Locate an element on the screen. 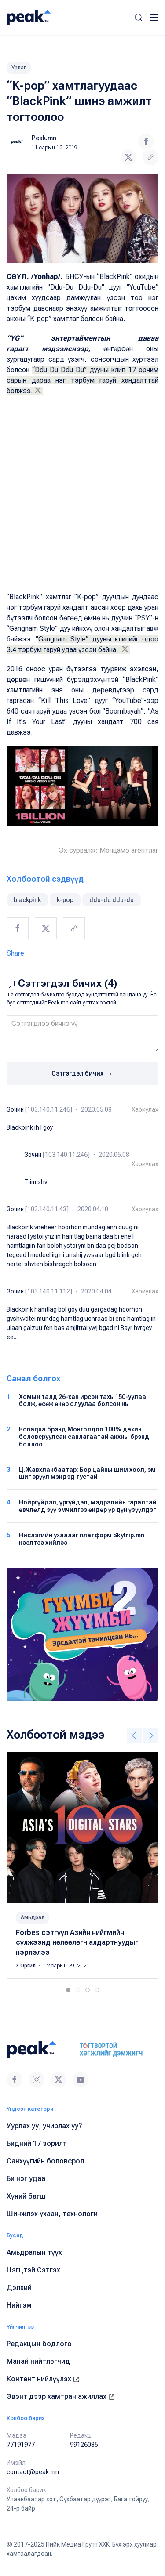 Image resolution: width=165 pixels, height=2576 pixels. Сэтгэгдэл бичих is located at coordinates (82, 1074).